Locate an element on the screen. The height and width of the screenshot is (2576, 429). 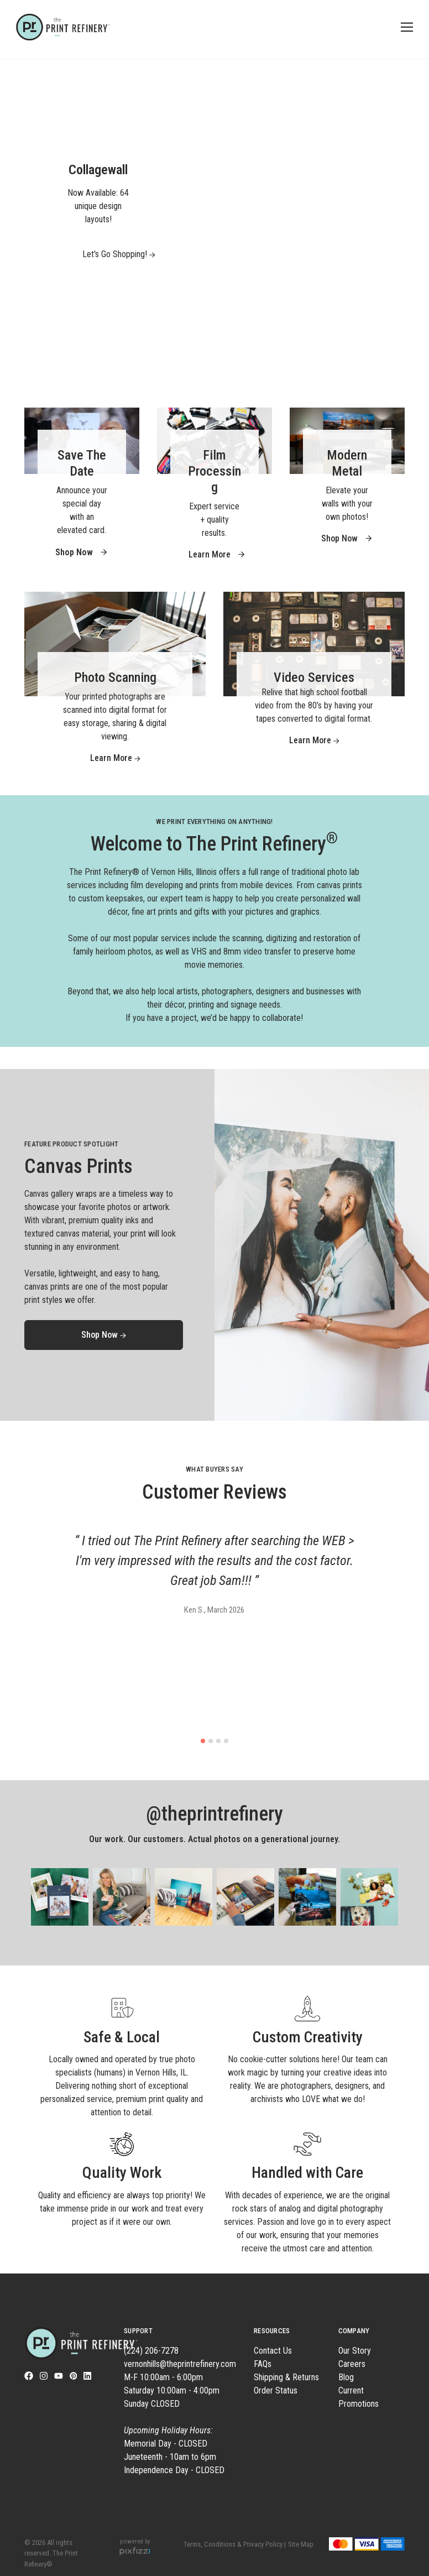
Learn More is located at coordinates (217, 554).